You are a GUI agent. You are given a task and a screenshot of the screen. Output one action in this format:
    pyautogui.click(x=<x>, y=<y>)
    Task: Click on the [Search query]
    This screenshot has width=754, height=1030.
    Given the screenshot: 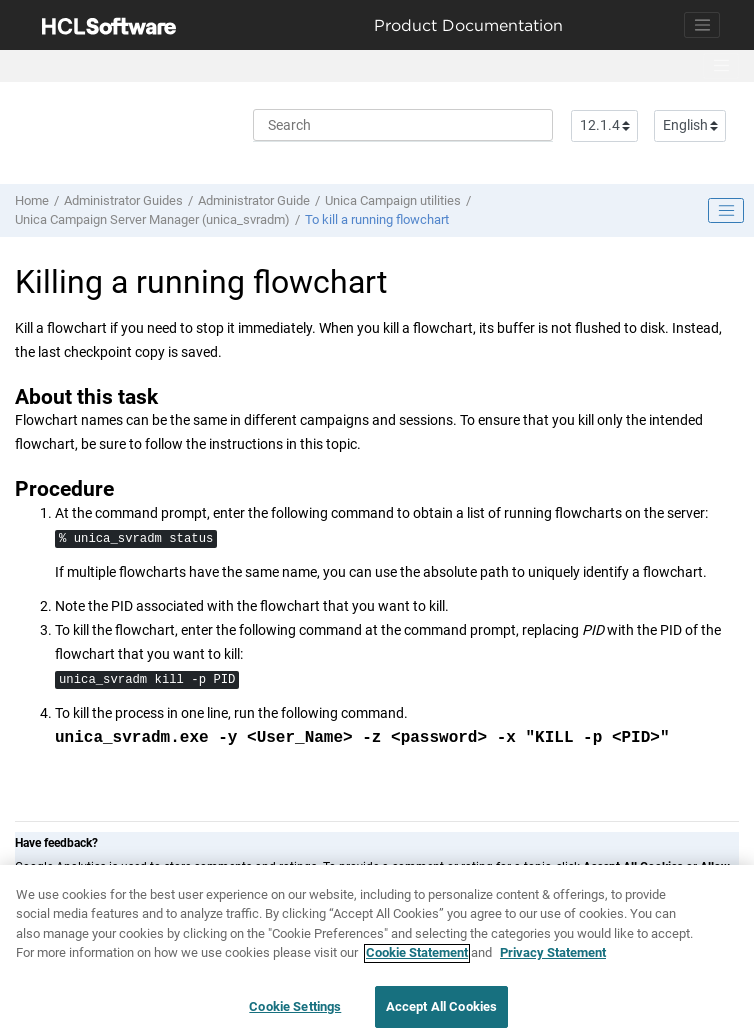 What is the action you would take?
    pyautogui.click(x=403, y=125)
    